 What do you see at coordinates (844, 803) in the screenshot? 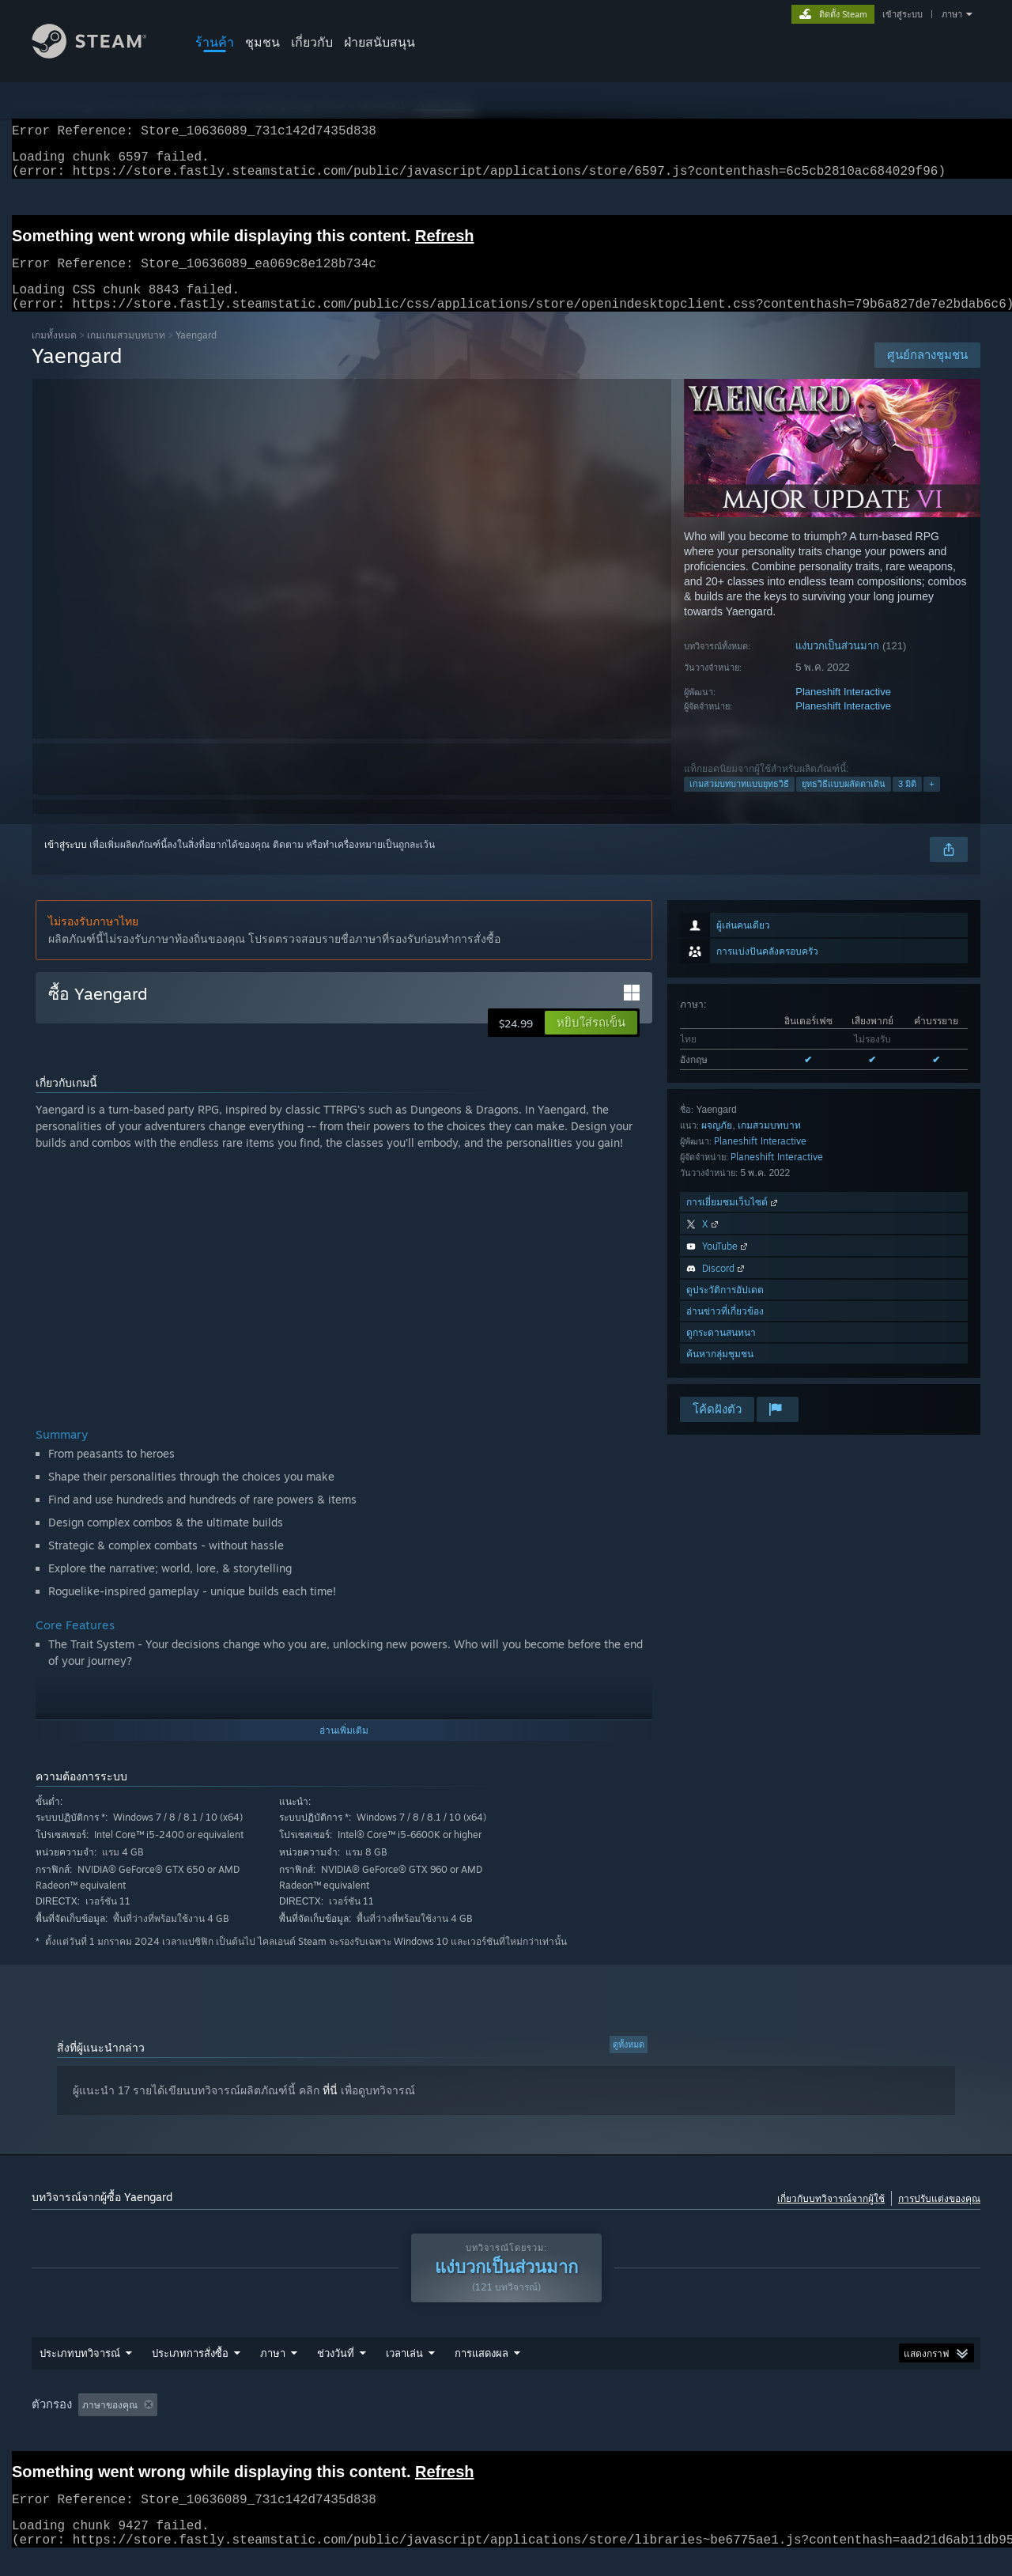
I see `ยุทธวิธีแบบผลัดตาเดิน` at bounding box center [844, 803].